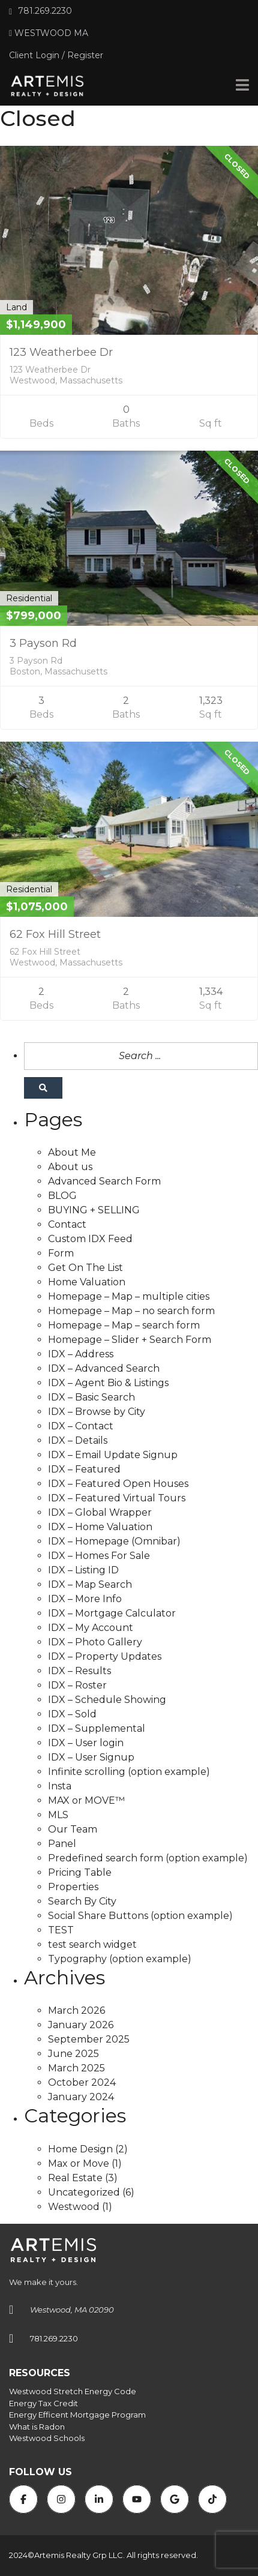 The width and height of the screenshot is (258, 2576). What do you see at coordinates (90, 1238) in the screenshot?
I see `Custom IDX Feed` at bounding box center [90, 1238].